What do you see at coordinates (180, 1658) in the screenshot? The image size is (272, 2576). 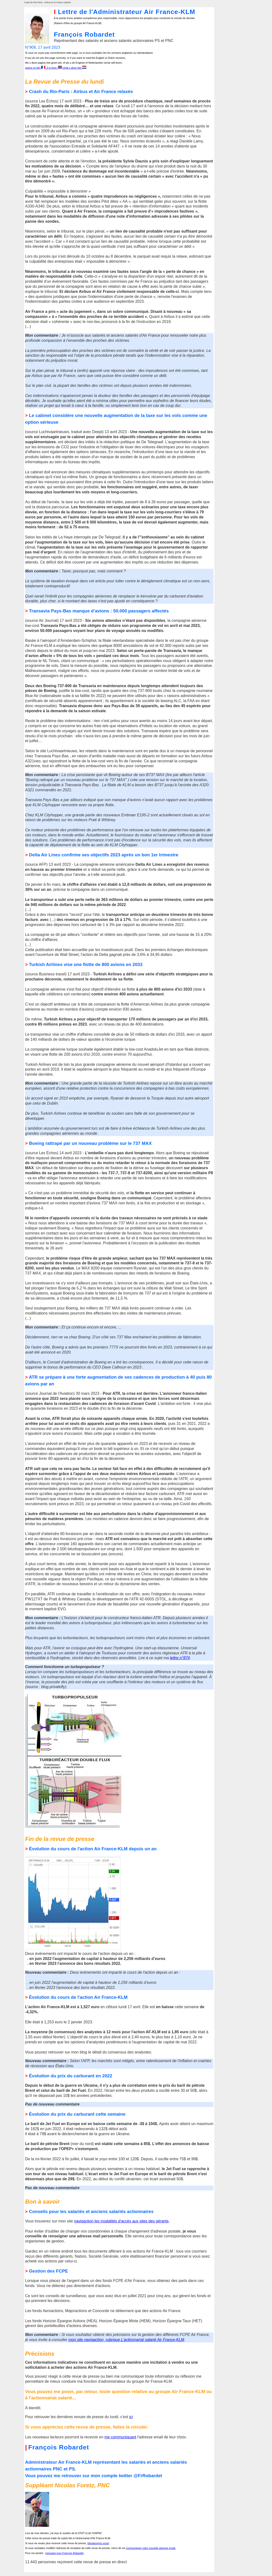 I see `lettre n°874` at bounding box center [180, 1658].